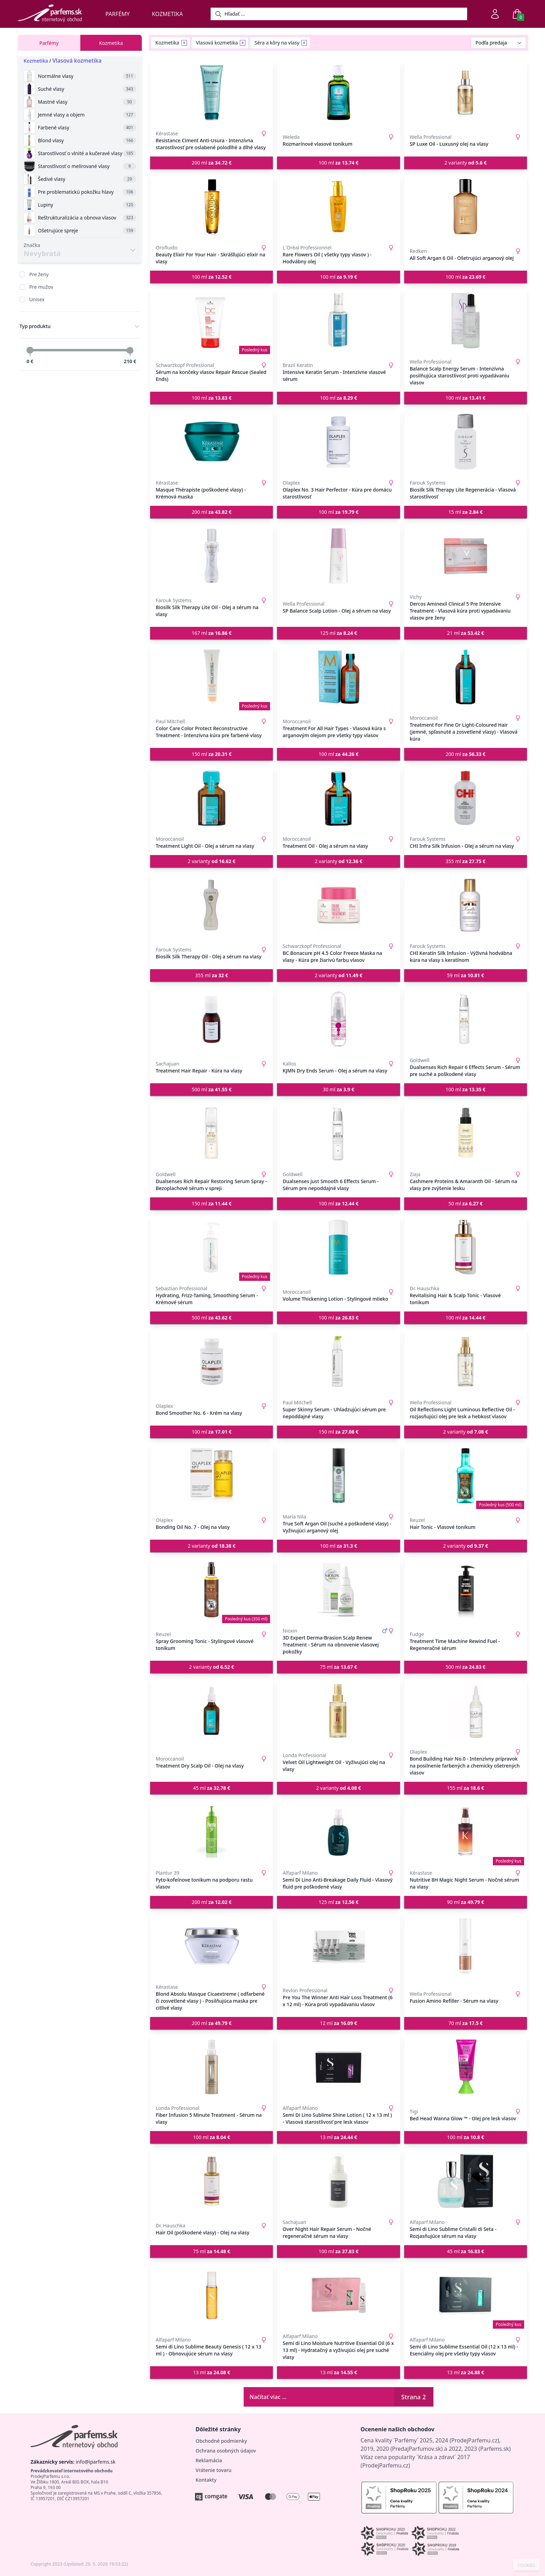  What do you see at coordinates (465, 1902) in the screenshot?
I see `90 ml [button]` at bounding box center [465, 1902].